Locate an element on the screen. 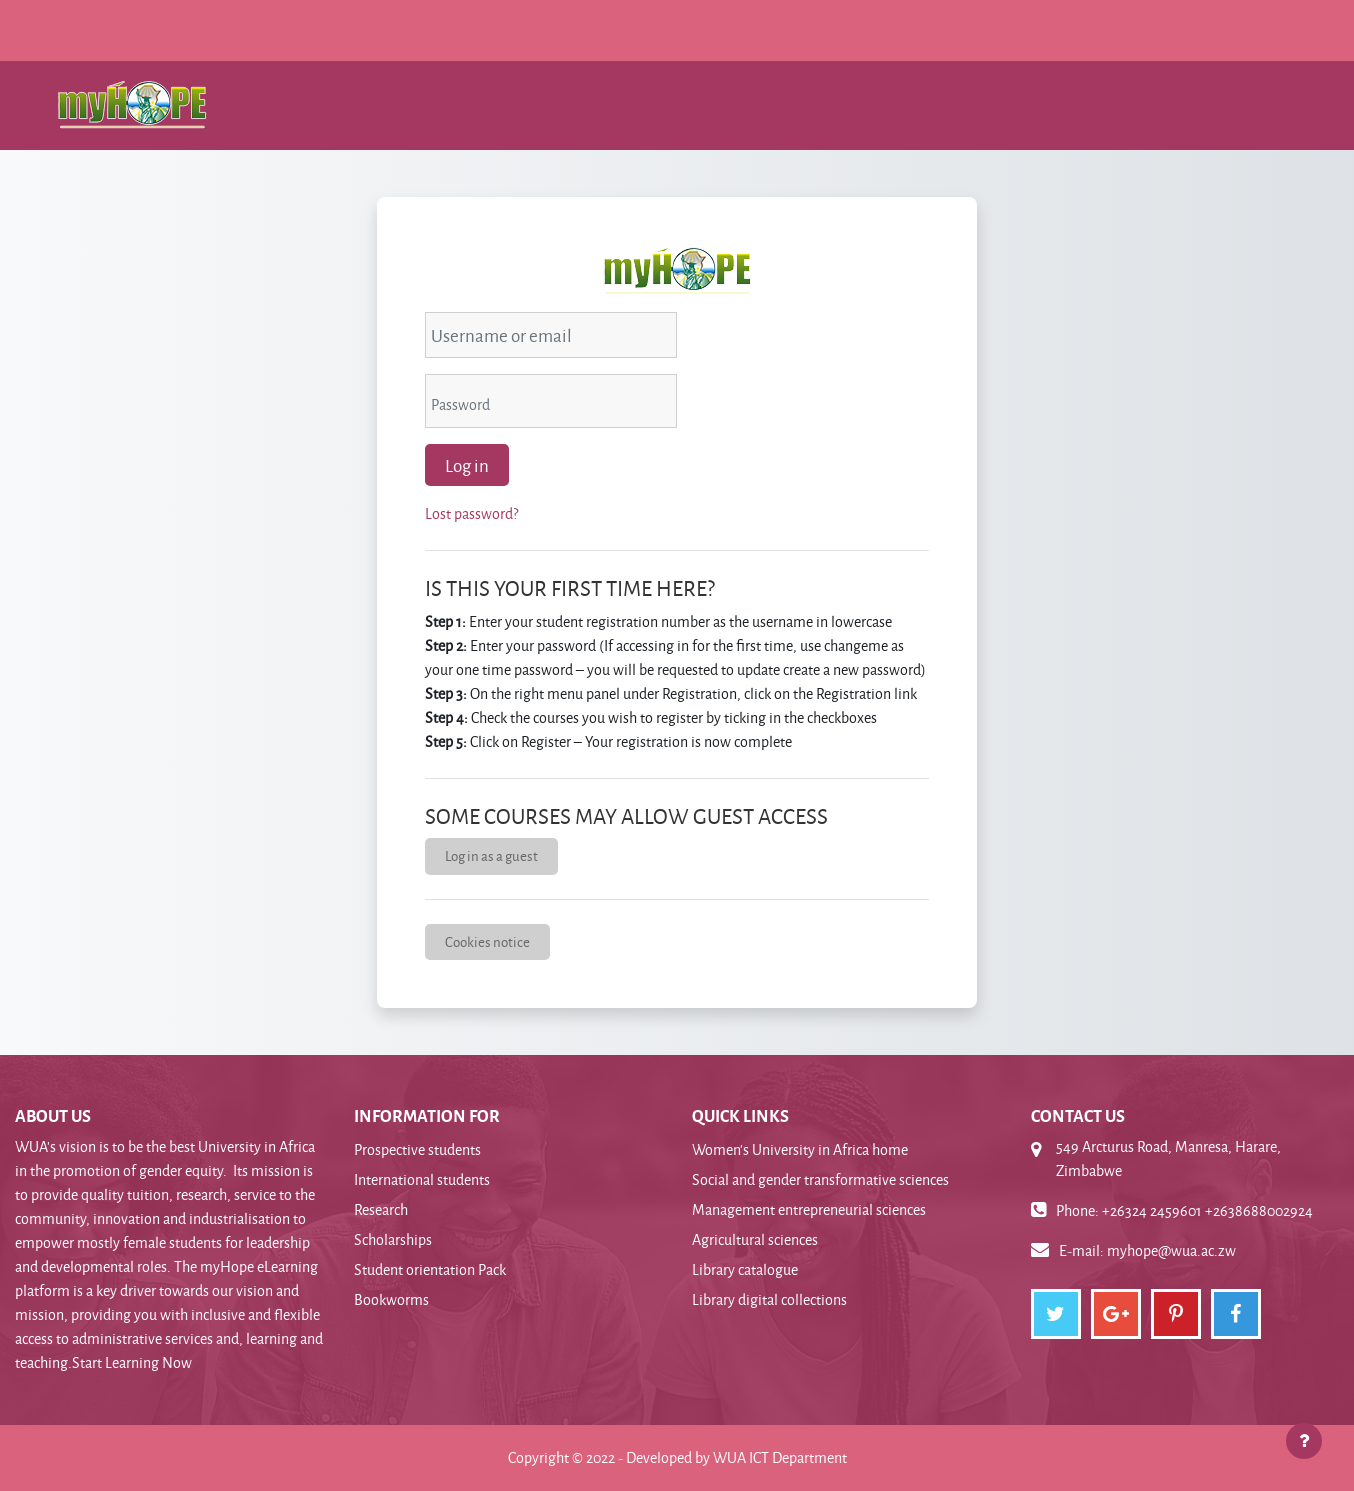 The image size is (1354, 1491). myhope@wua.ac.zw is located at coordinates (1171, 1250).